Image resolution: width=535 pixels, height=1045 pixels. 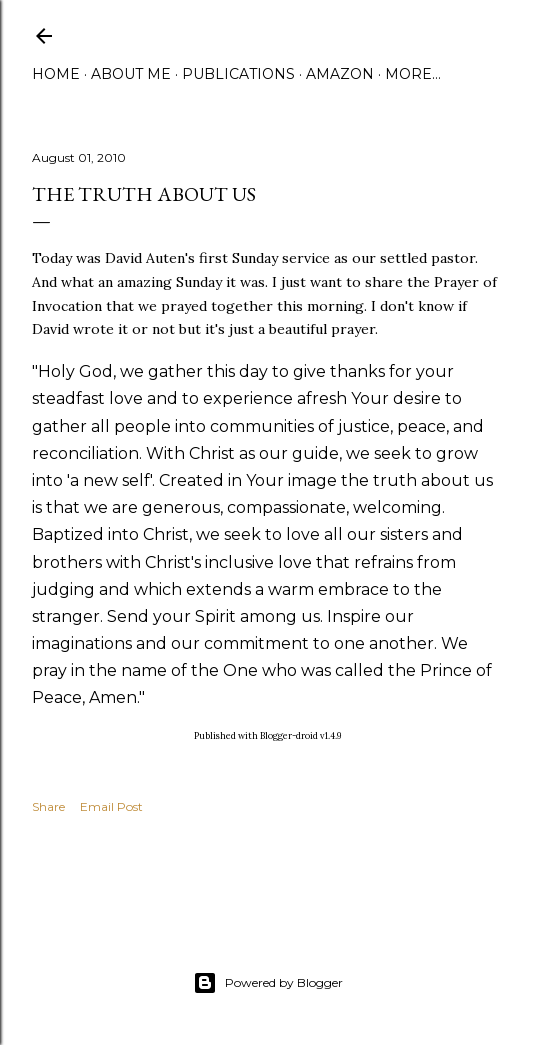 I want to click on Publications, so click(x=238, y=74).